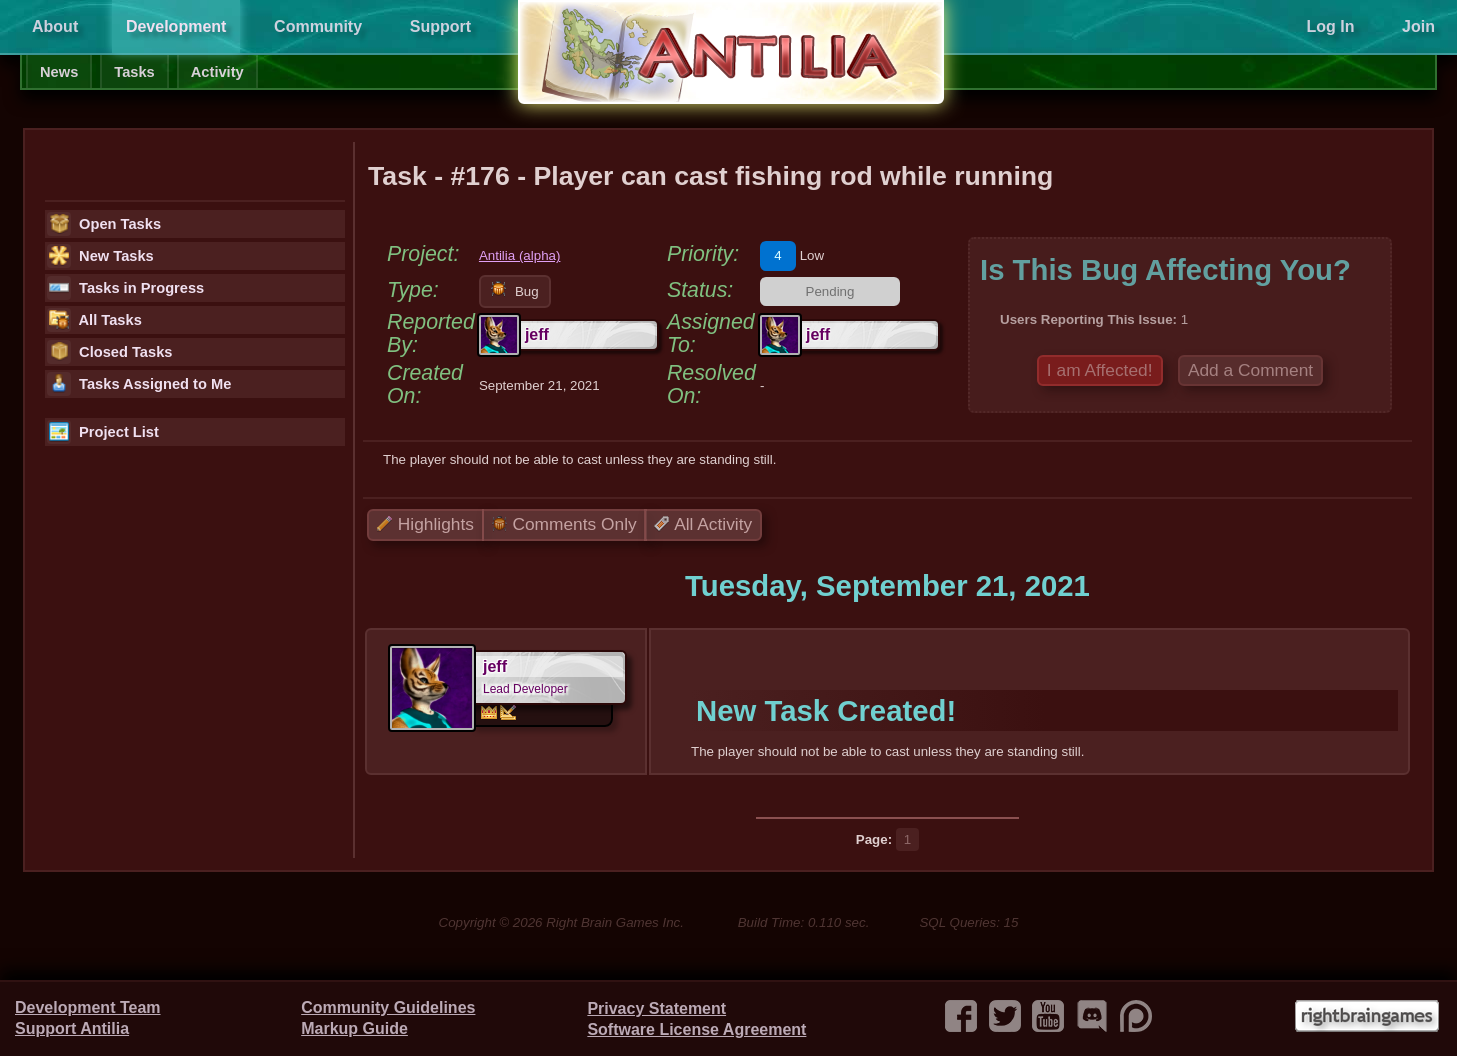  What do you see at coordinates (520, 255) in the screenshot?
I see `Antilia (alpha)` at bounding box center [520, 255].